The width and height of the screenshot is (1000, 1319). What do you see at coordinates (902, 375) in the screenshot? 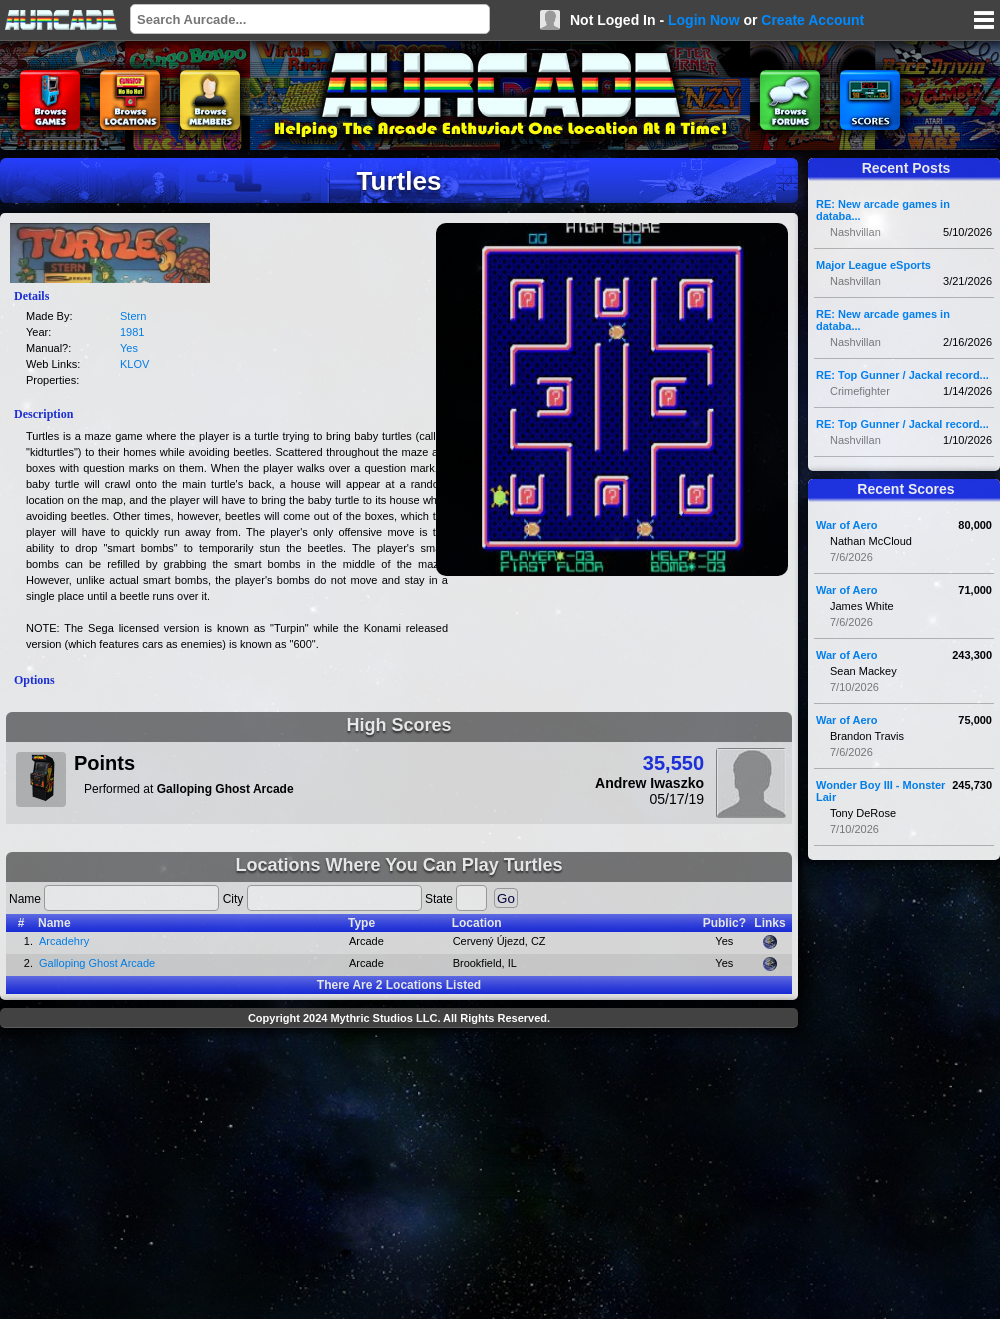
I see `RE: Top Gunner / Jackal record...` at bounding box center [902, 375].